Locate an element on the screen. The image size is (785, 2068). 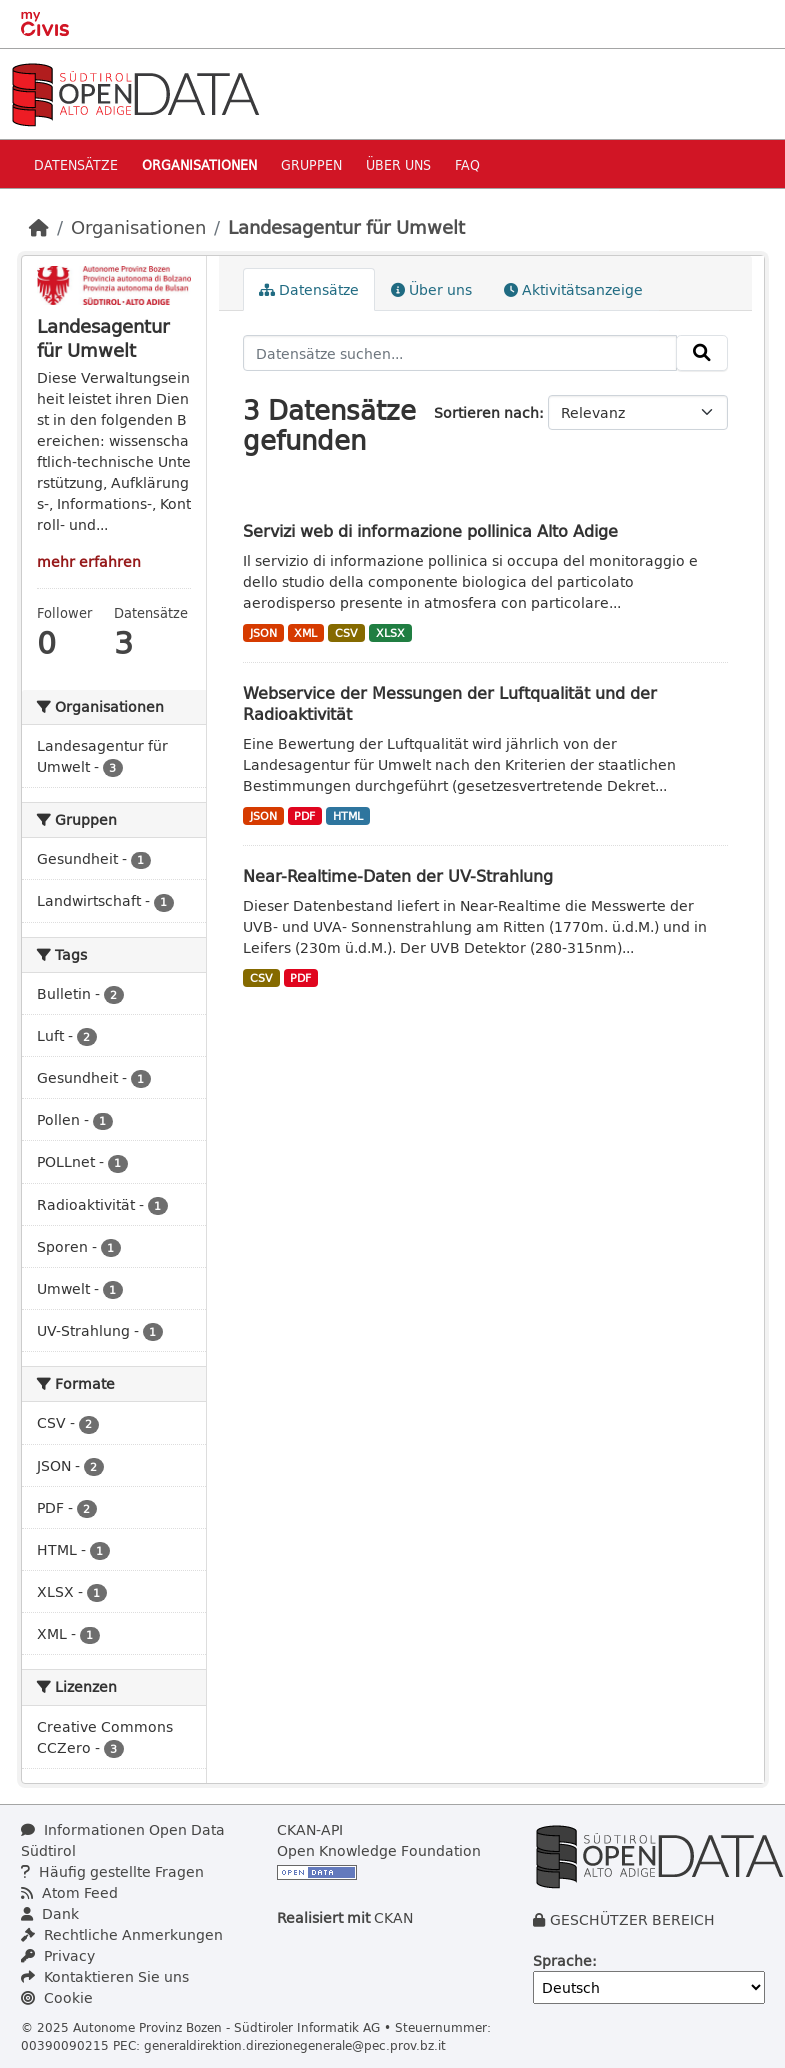
CKAN-API is located at coordinates (310, 1829).